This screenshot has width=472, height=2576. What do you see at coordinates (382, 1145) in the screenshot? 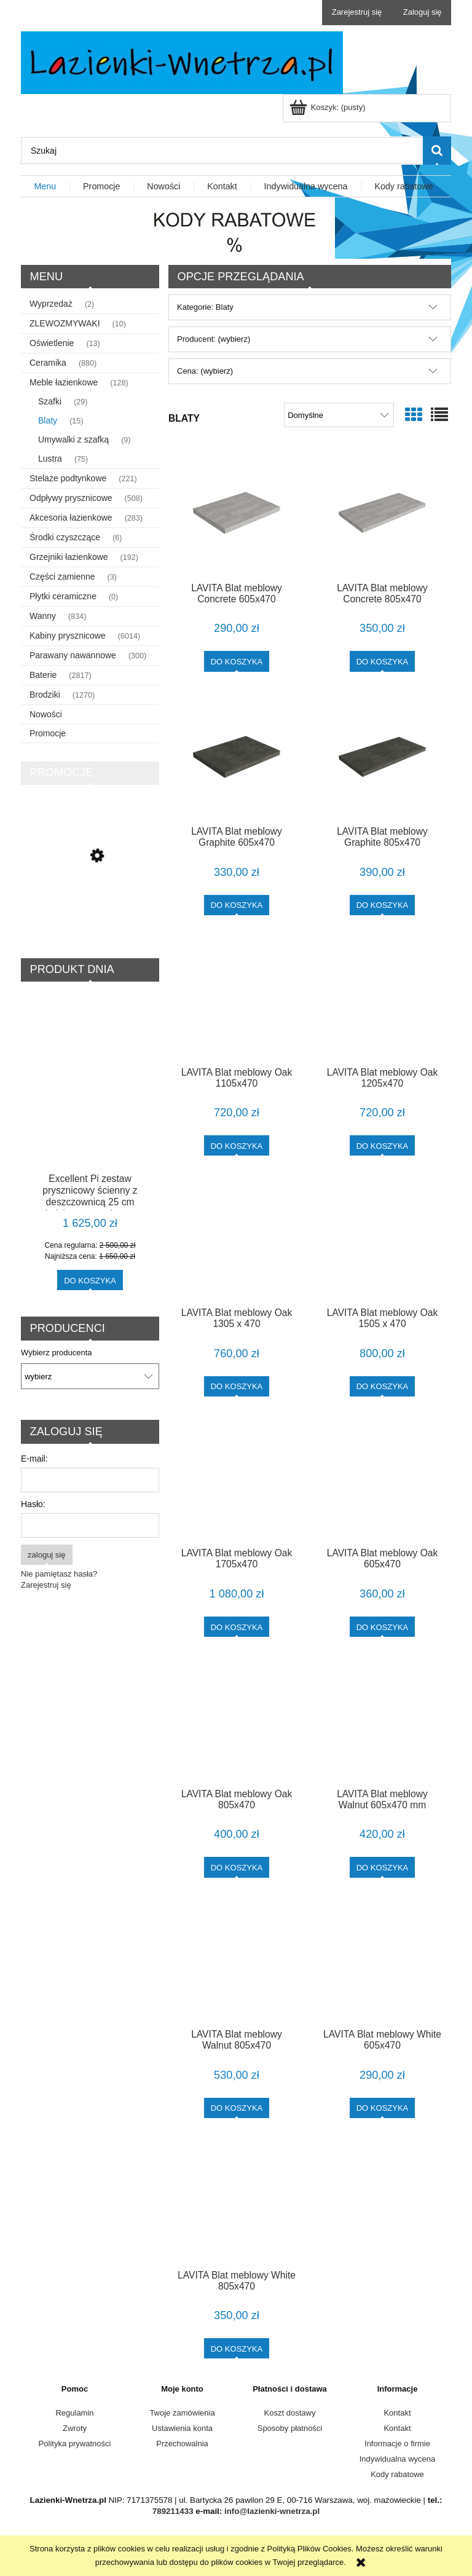
I see `[Do koszyka LAVITA Blat meblowy Oak 1205x470]` at bounding box center [382, 1145].